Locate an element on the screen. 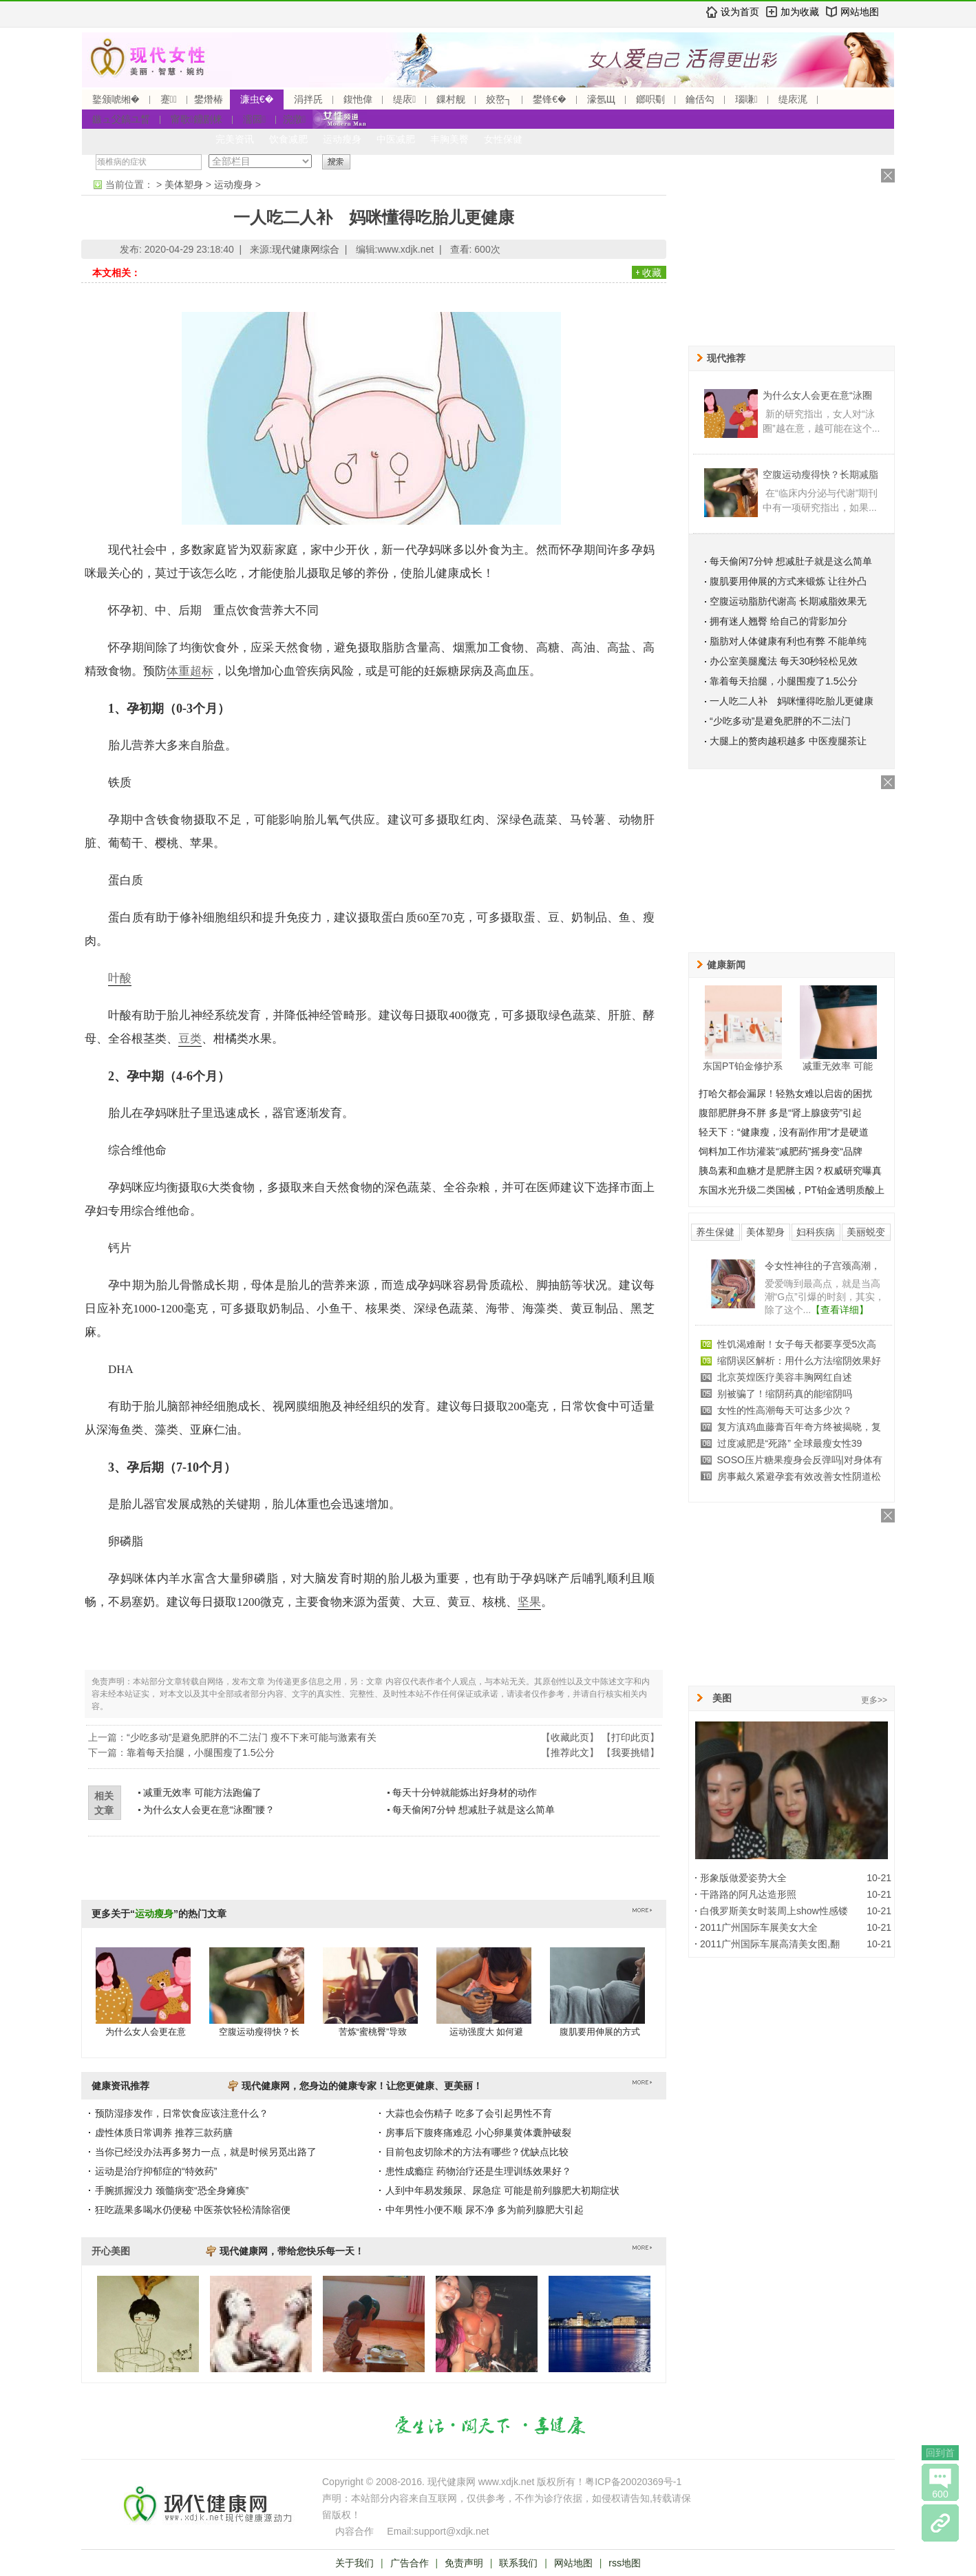 The width and height of the screenshot is (976, 2576). 鏃ュ父鎬ユ晳 is located at coordinates (121, 119).